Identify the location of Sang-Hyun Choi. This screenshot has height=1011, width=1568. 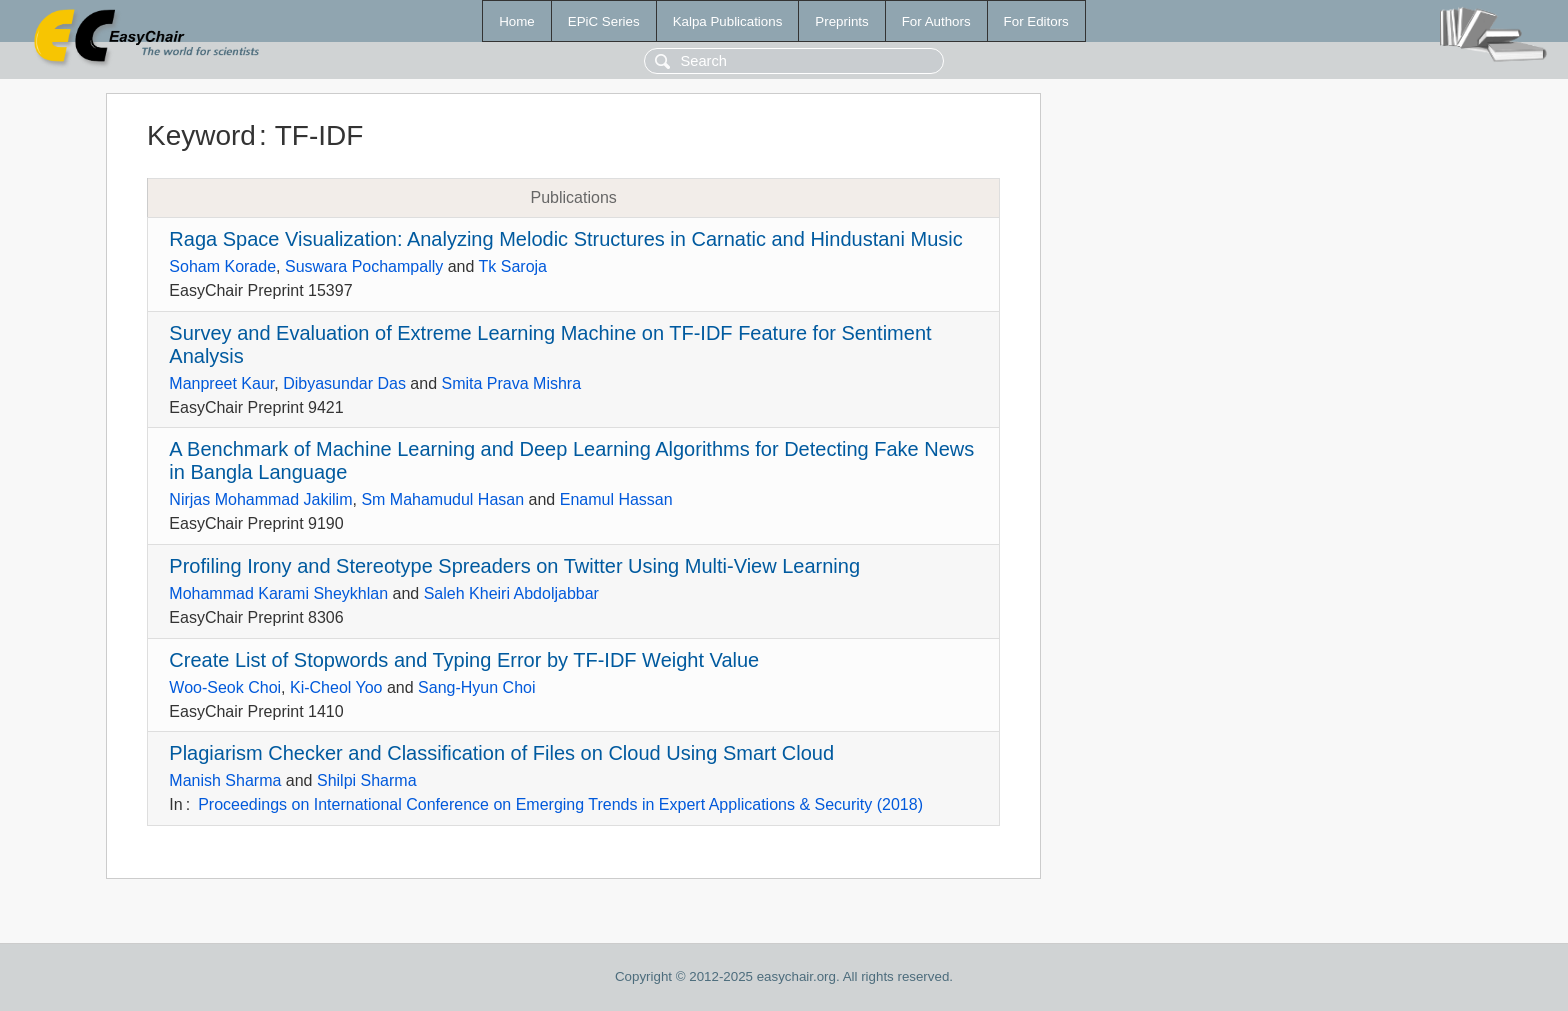
(476, 687).